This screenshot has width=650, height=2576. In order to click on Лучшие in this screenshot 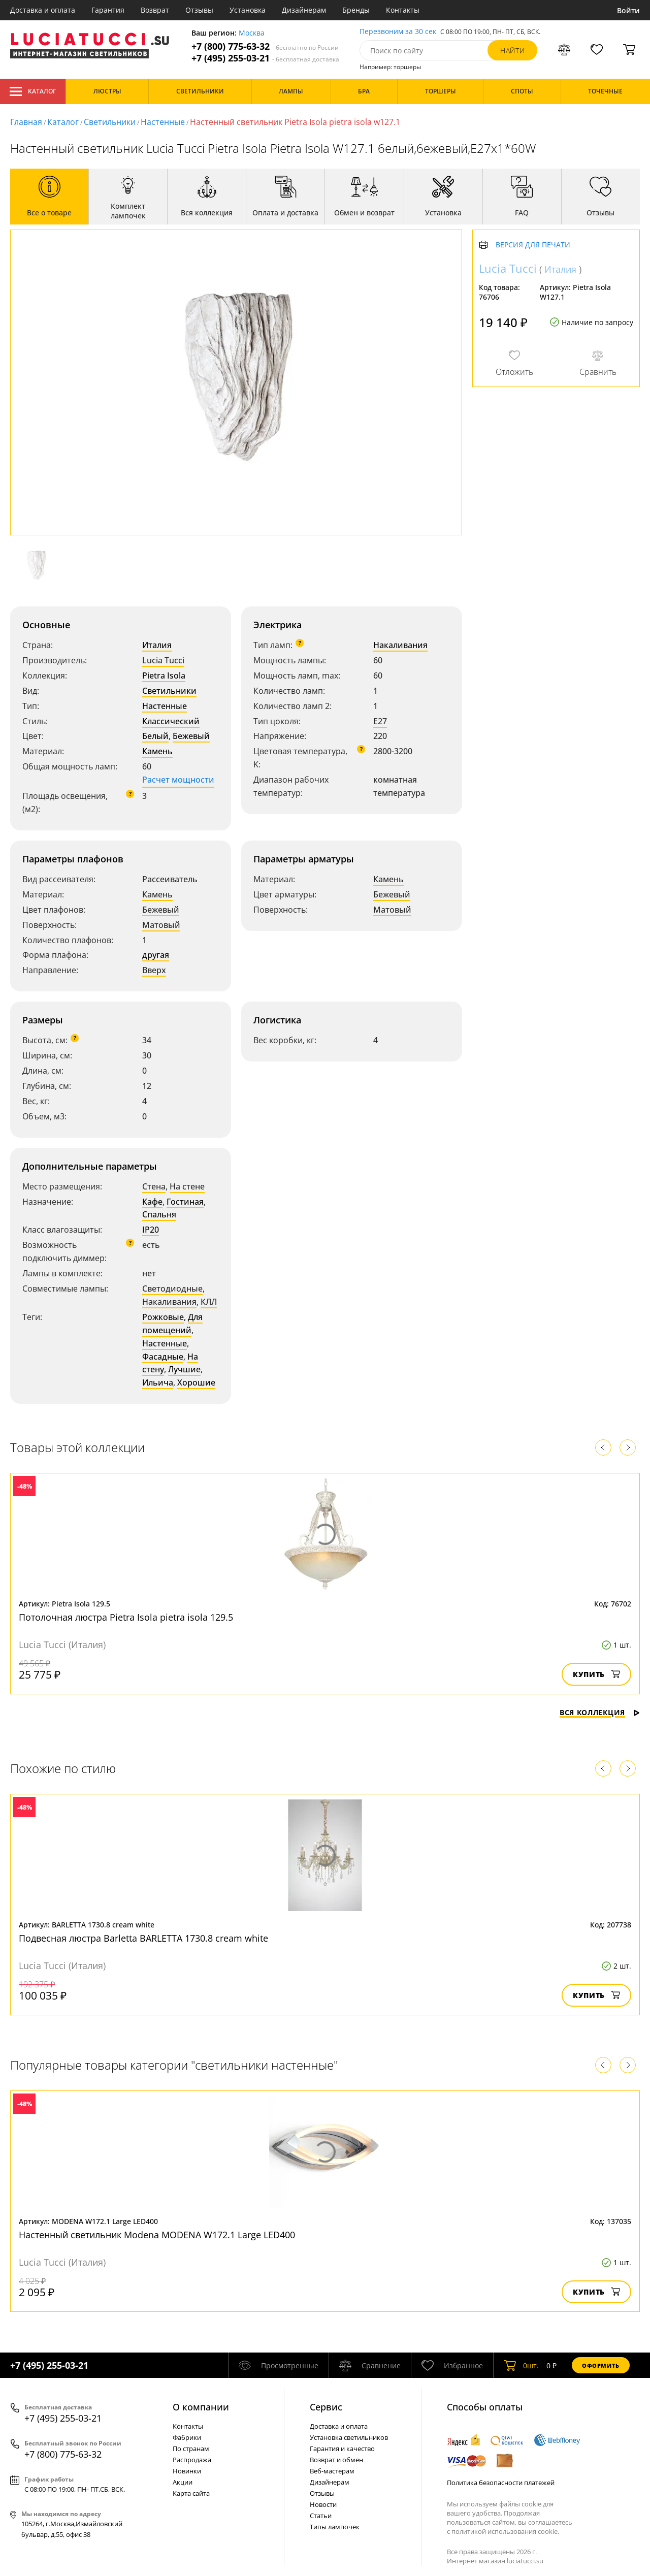, I will do `click(184, 1369)`.